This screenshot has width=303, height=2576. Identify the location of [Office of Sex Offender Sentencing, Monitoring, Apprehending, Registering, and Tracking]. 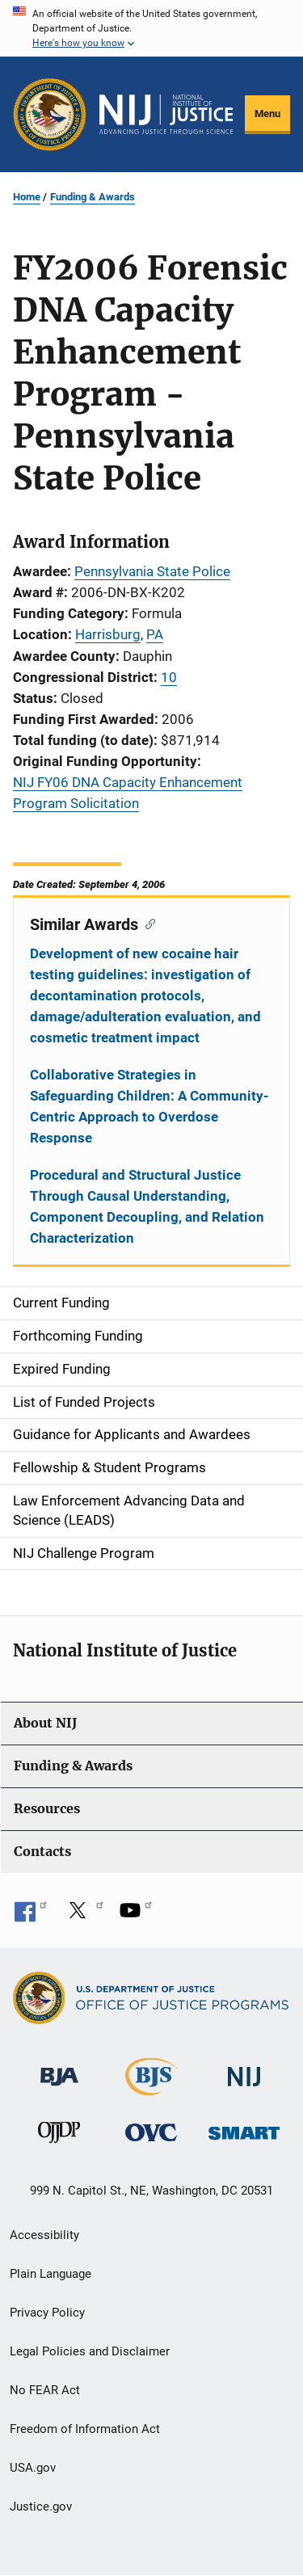
(244, 2128).